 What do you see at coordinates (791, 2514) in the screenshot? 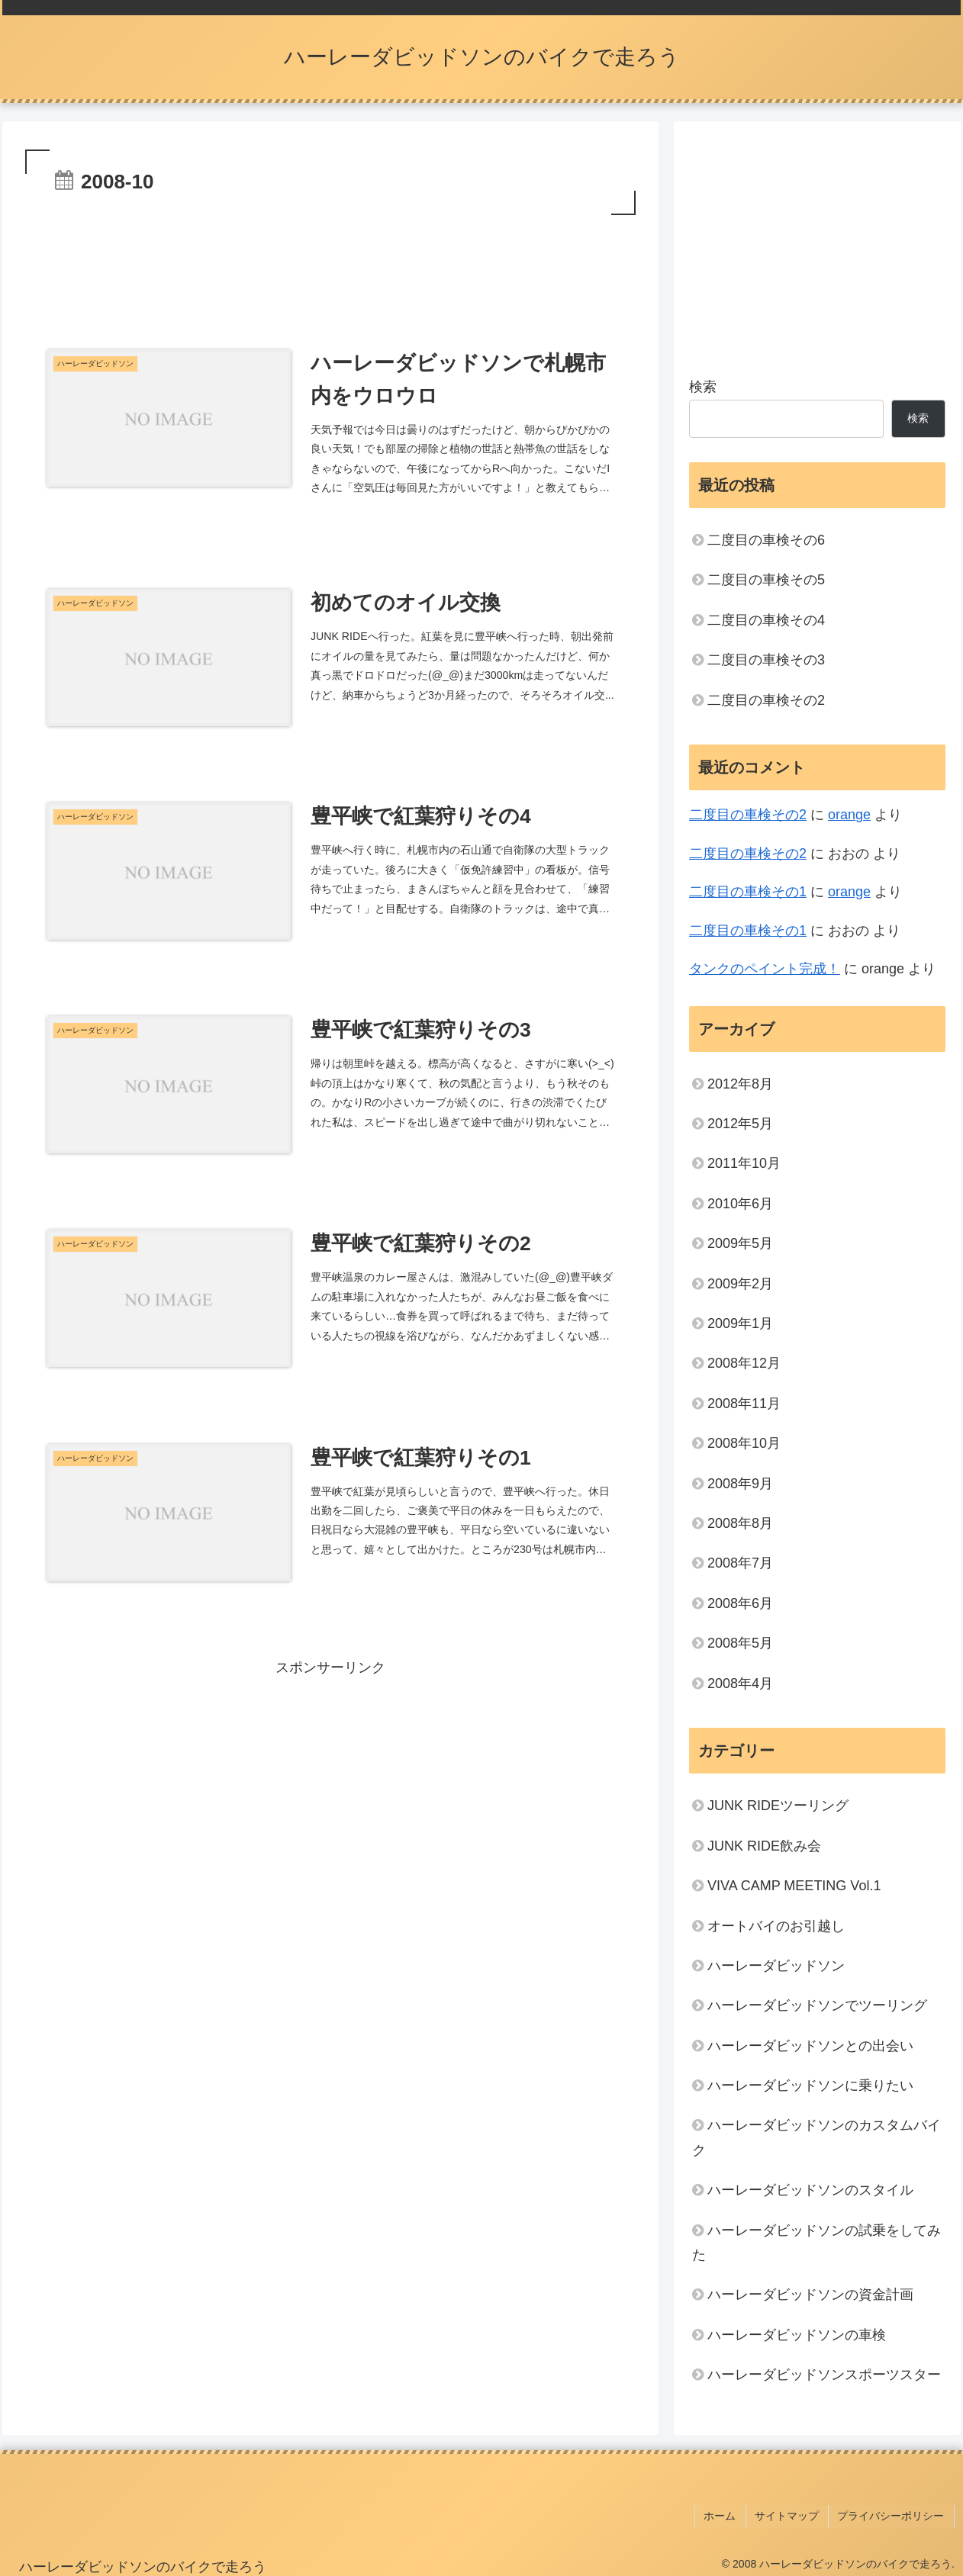
I see `サイトマップ` at bounding box center [791, 2514].